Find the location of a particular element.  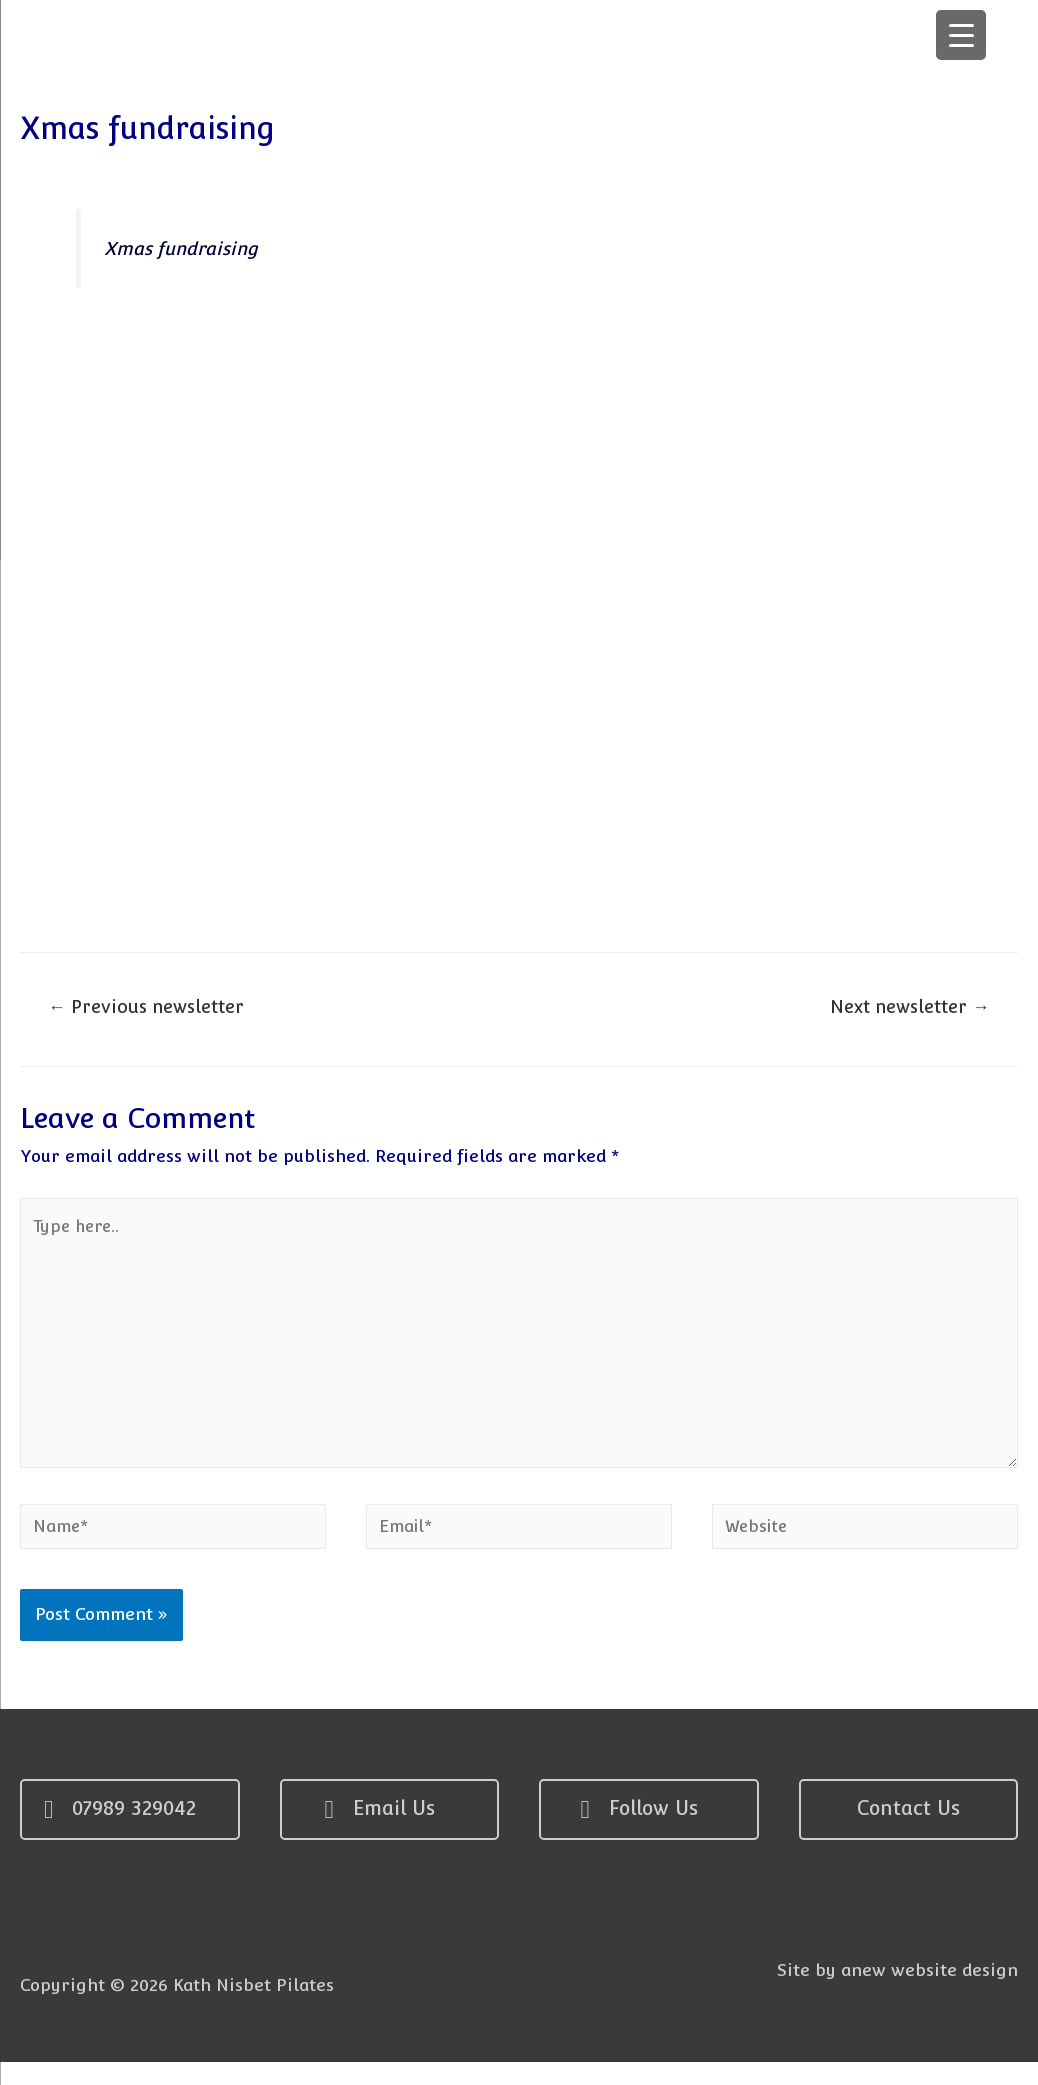

Xmas fundraising is located at coordinates (183, 256).